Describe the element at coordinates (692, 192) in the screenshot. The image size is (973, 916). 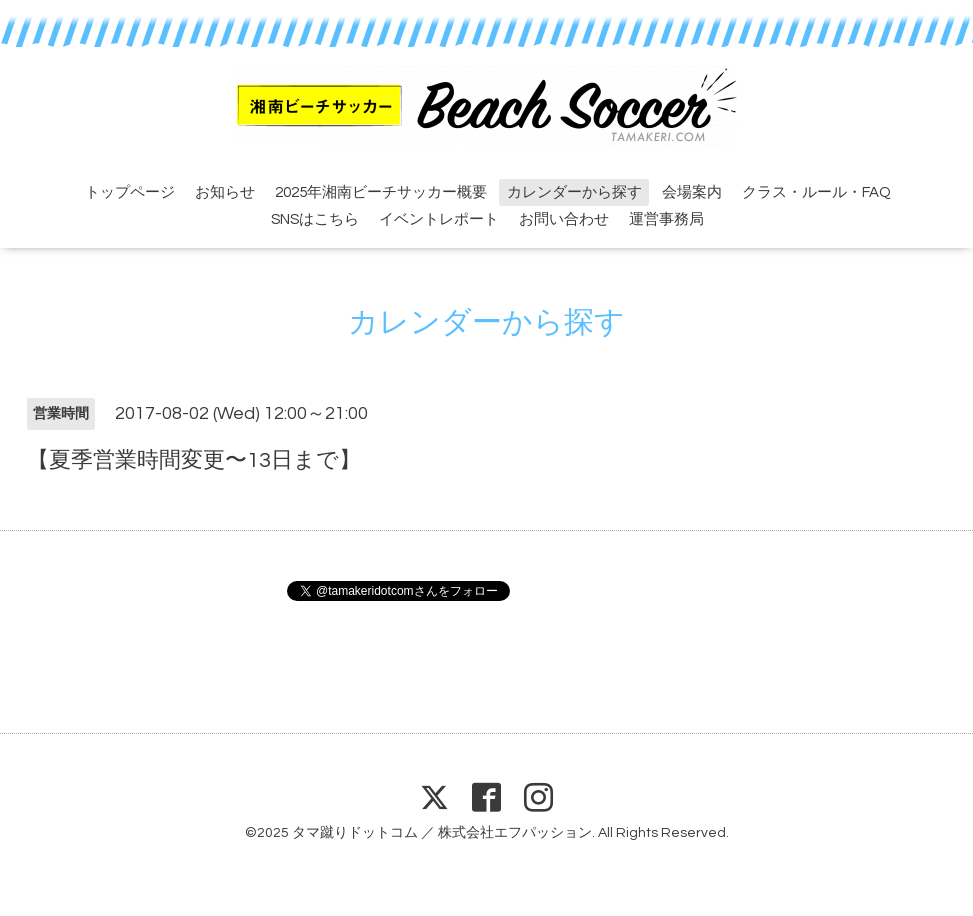
I see `会場案内` at that location.